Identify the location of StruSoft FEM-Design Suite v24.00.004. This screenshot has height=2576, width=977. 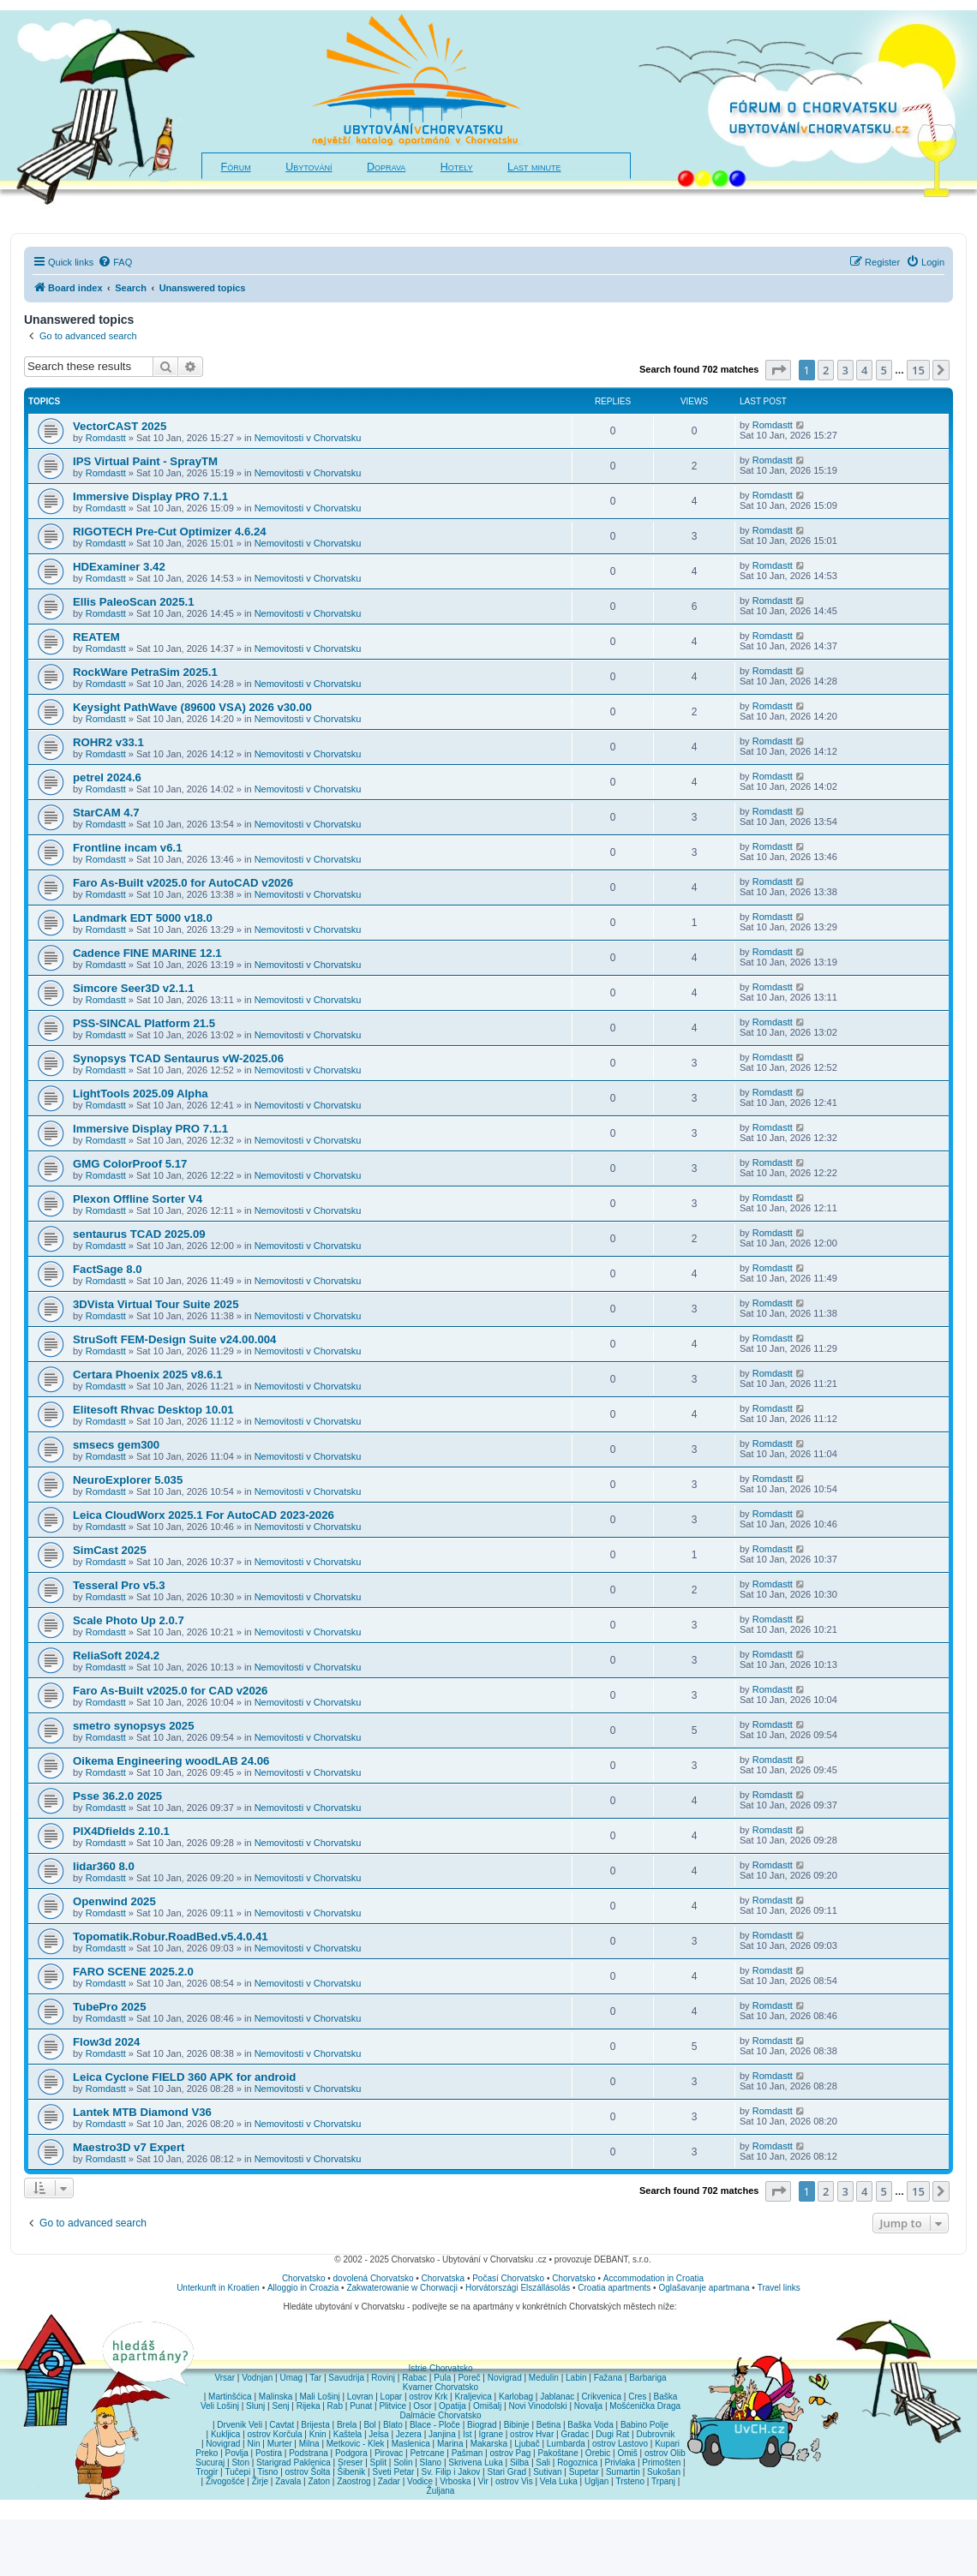
(174, 1339).